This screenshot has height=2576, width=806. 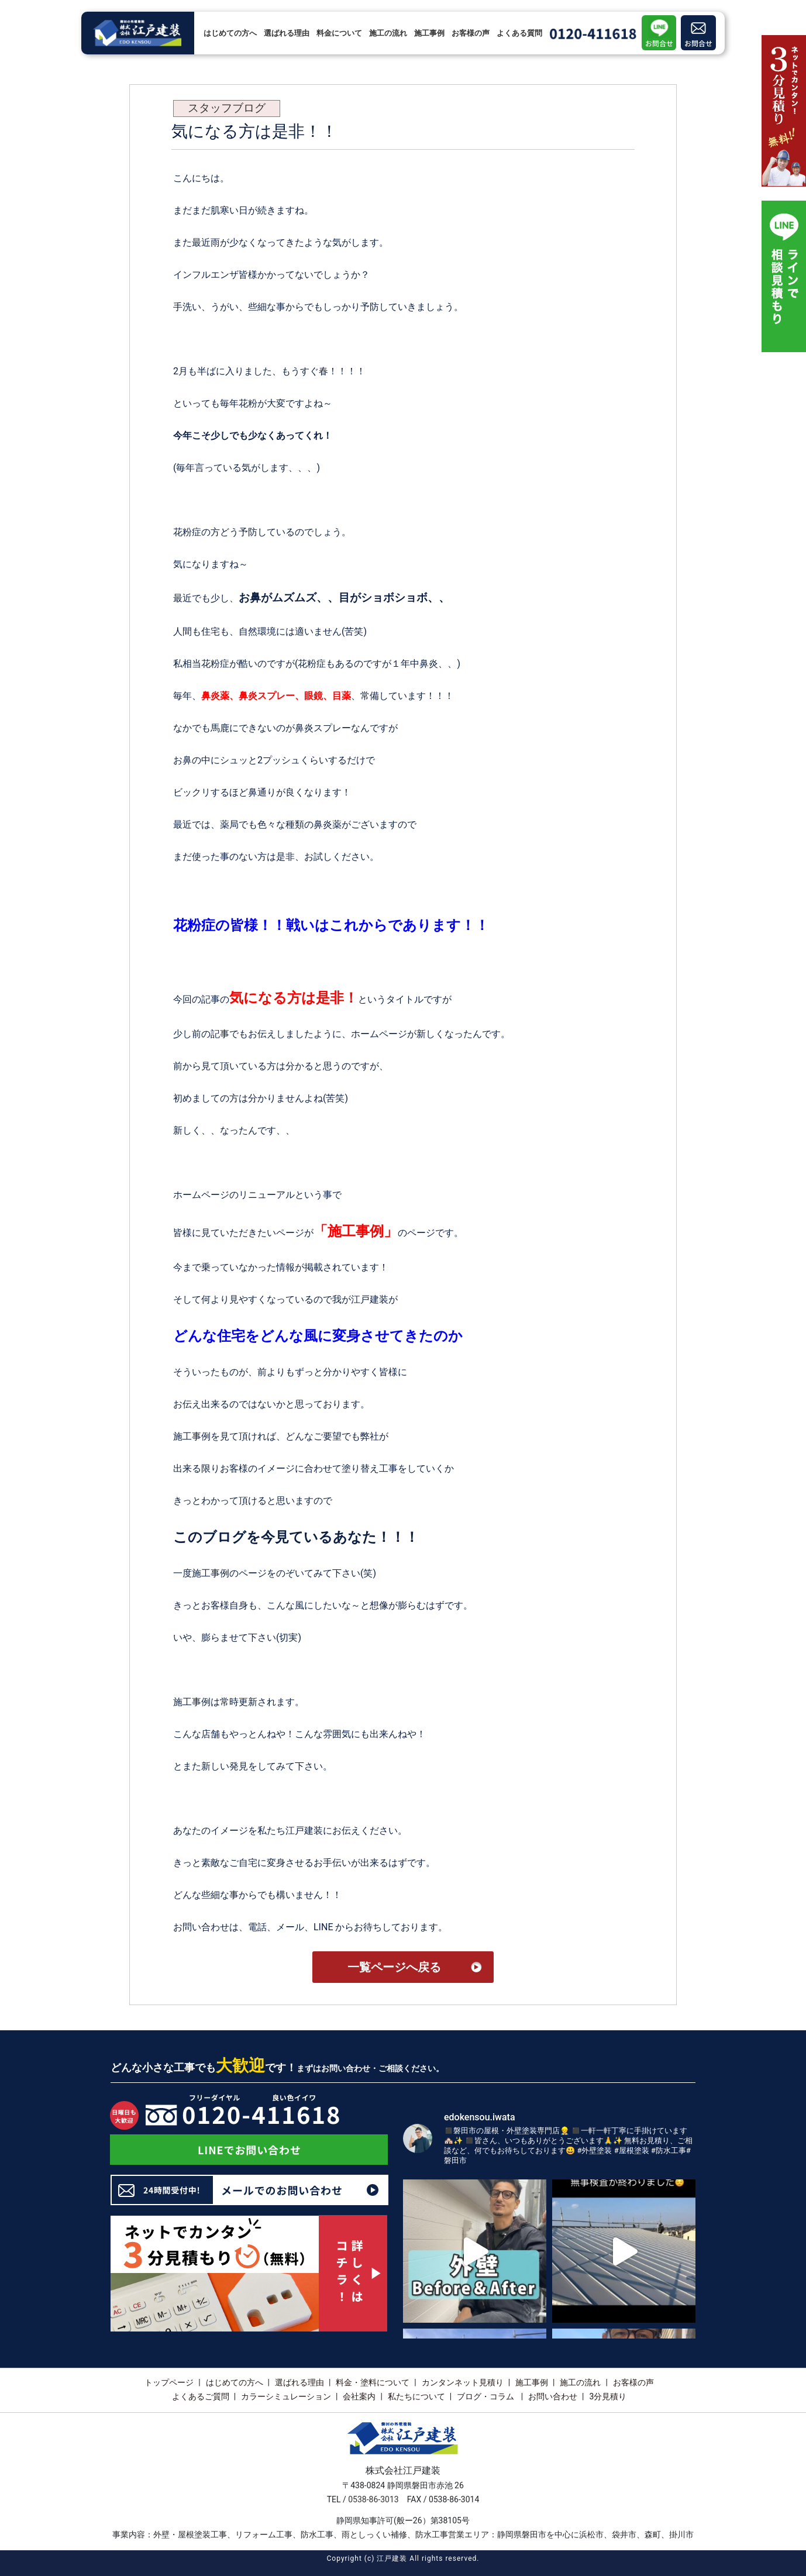 What do you see at coordinates (200, 2396) in the screenshot?
I see `よくあるご質問` at bounding box center [200, 2396].